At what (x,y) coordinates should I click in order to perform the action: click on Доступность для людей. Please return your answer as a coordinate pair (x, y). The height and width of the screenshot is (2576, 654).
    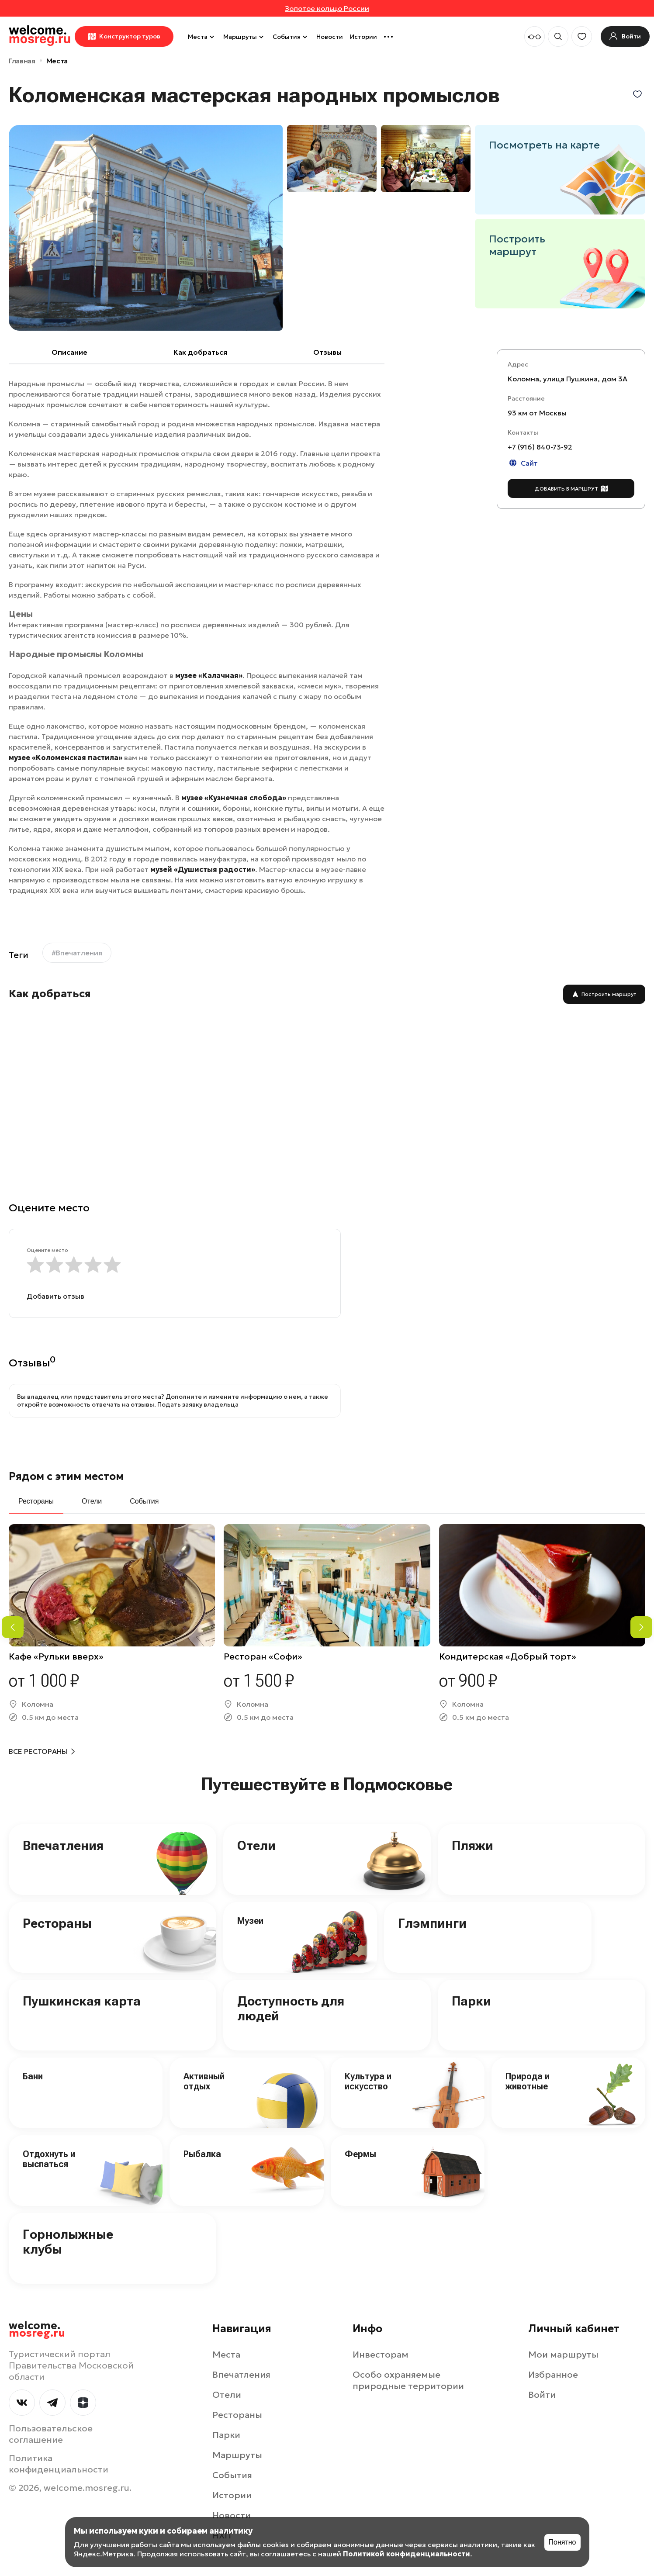
    Looking at the image, I should click on (290, 2008).